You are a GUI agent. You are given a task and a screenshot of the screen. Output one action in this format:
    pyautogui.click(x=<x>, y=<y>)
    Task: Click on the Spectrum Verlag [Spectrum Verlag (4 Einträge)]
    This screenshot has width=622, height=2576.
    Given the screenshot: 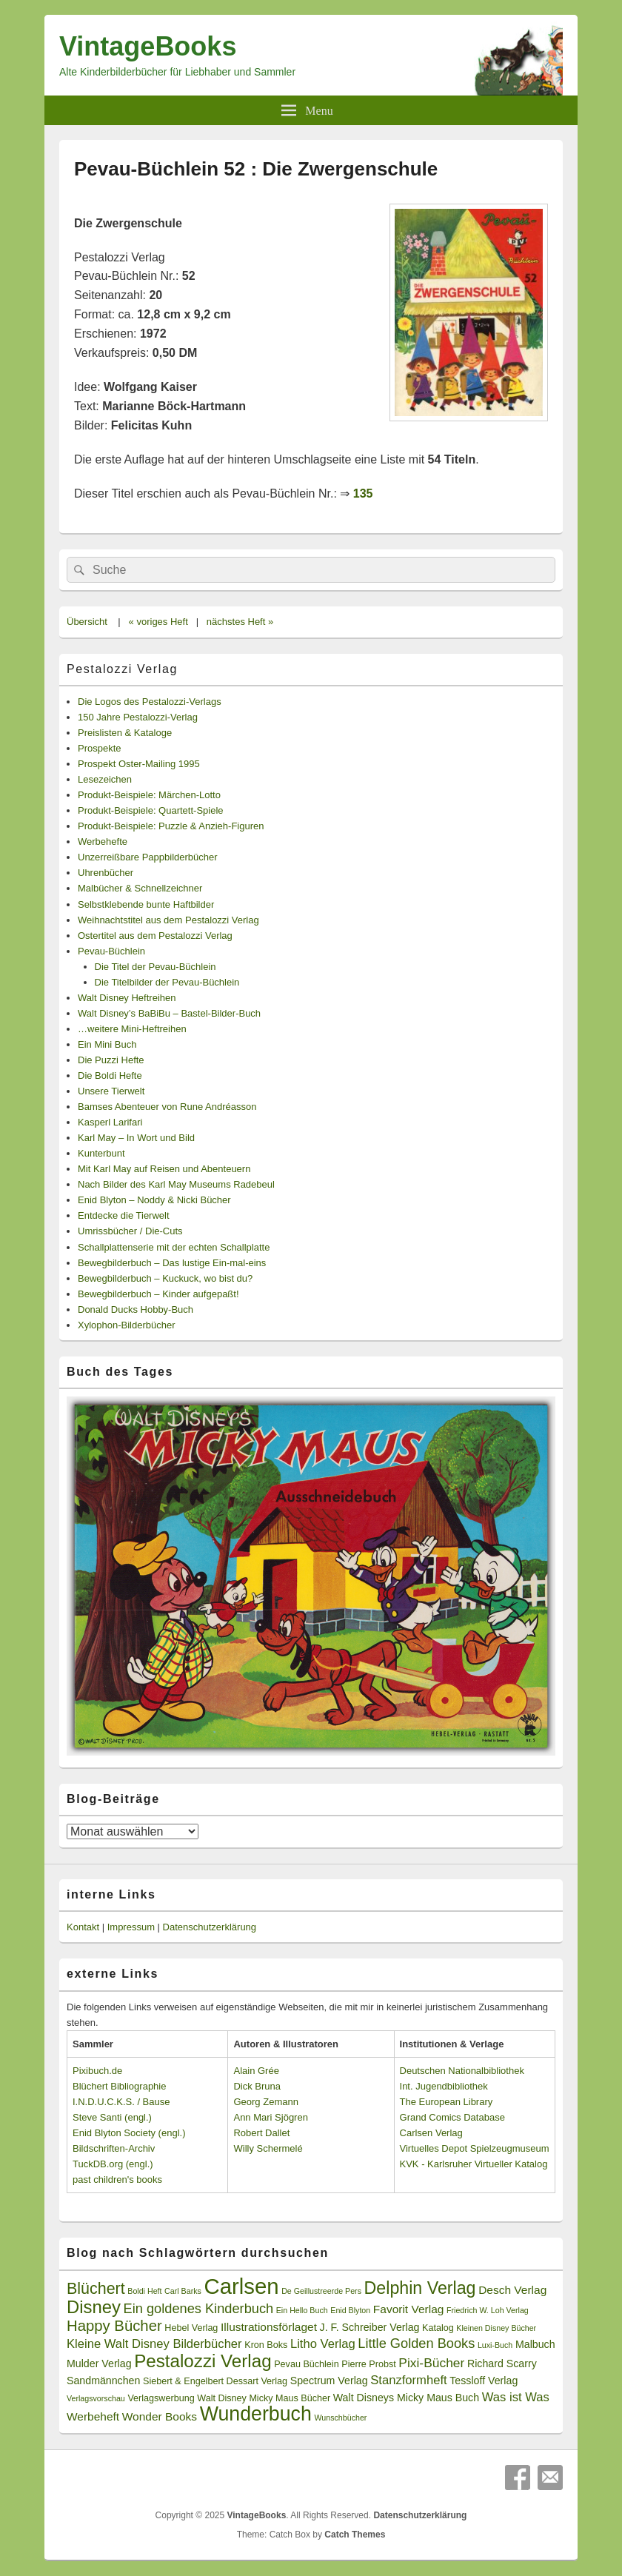 What is the action you would take?
    pyautogui.click(x=329, y=2380)
    